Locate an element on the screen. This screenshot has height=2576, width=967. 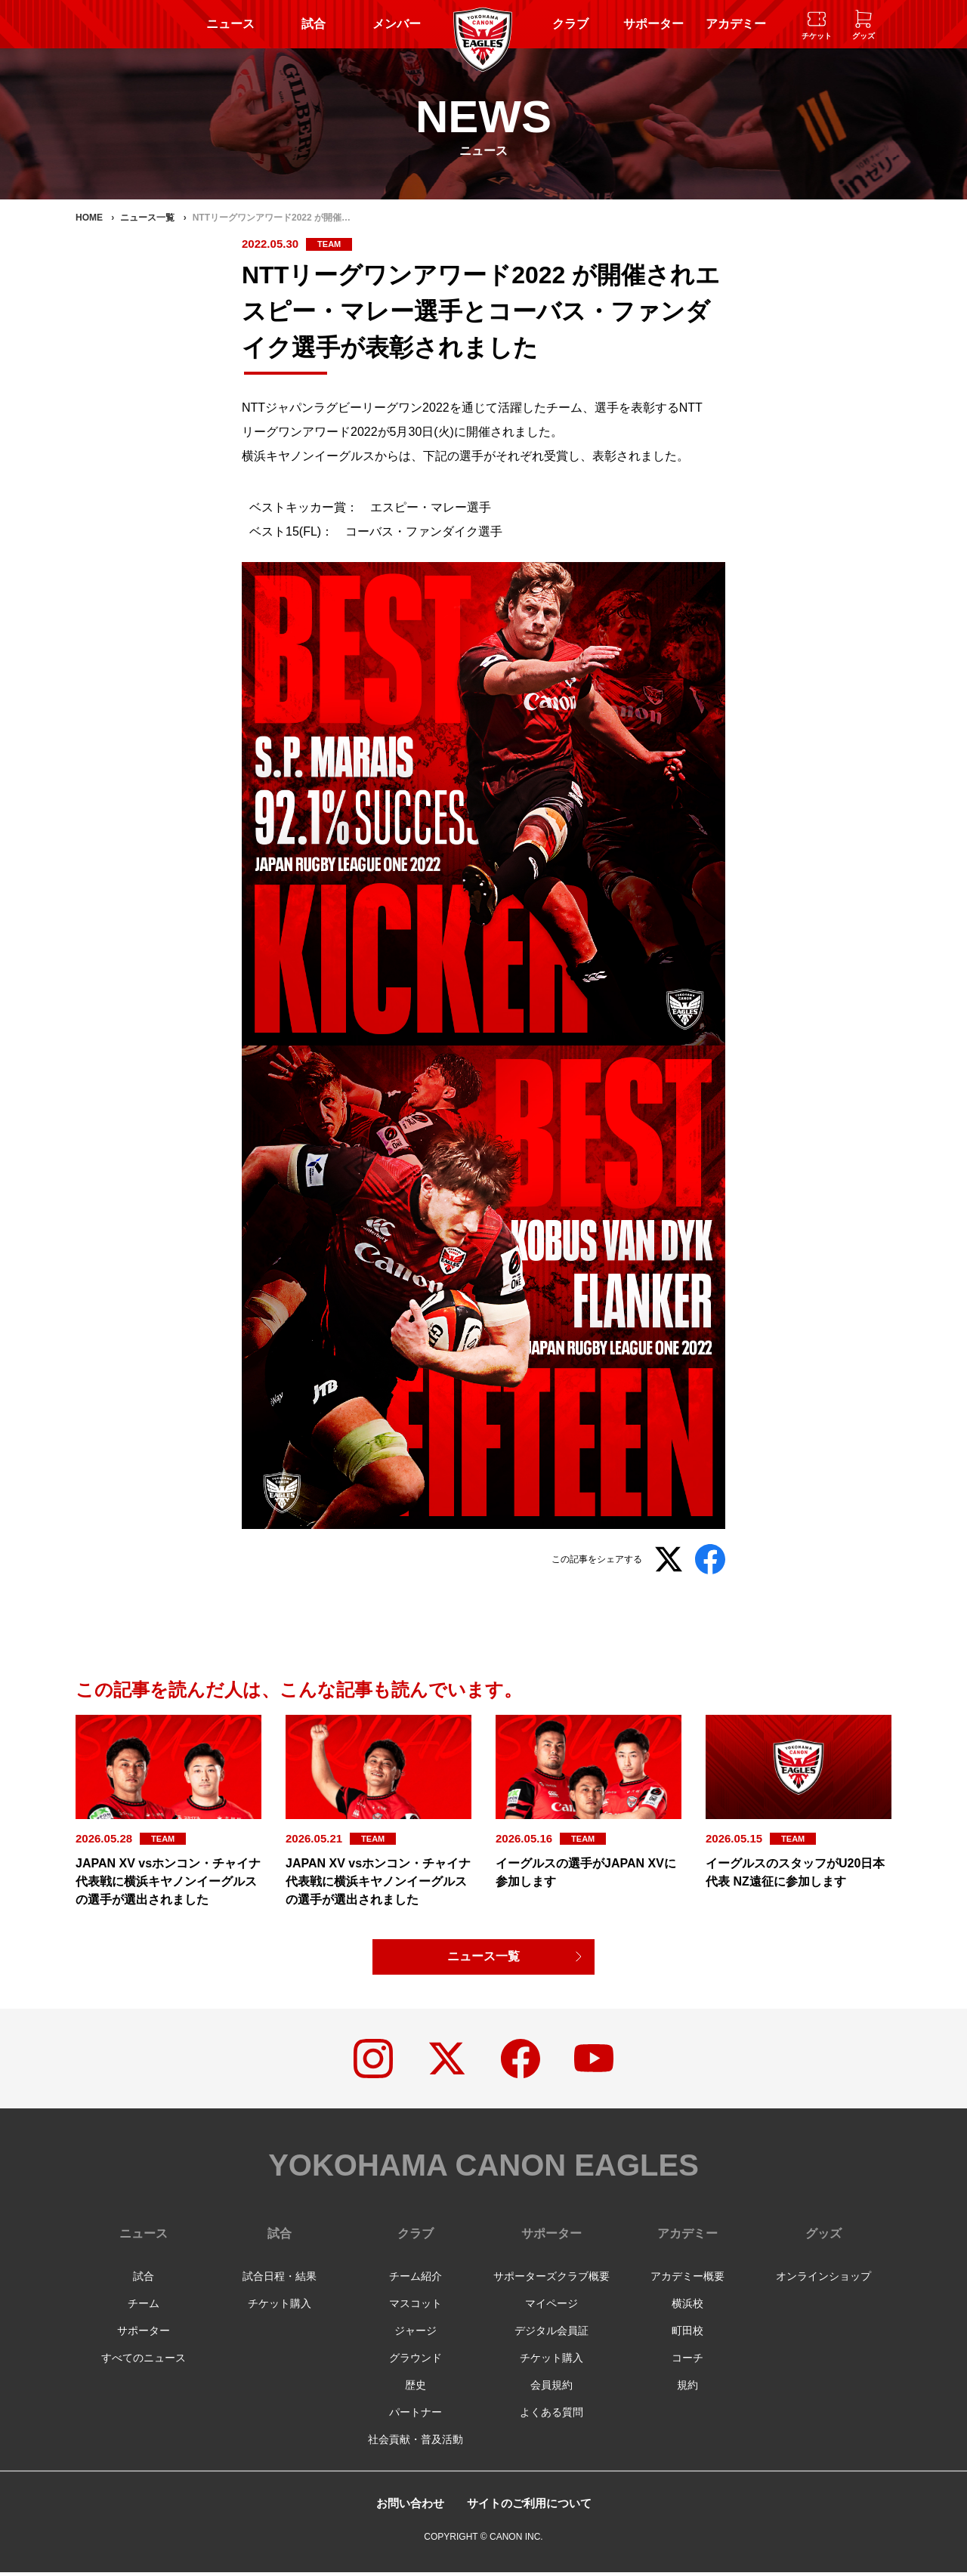
すべてのニュース is located at coordinates (143, 2361).